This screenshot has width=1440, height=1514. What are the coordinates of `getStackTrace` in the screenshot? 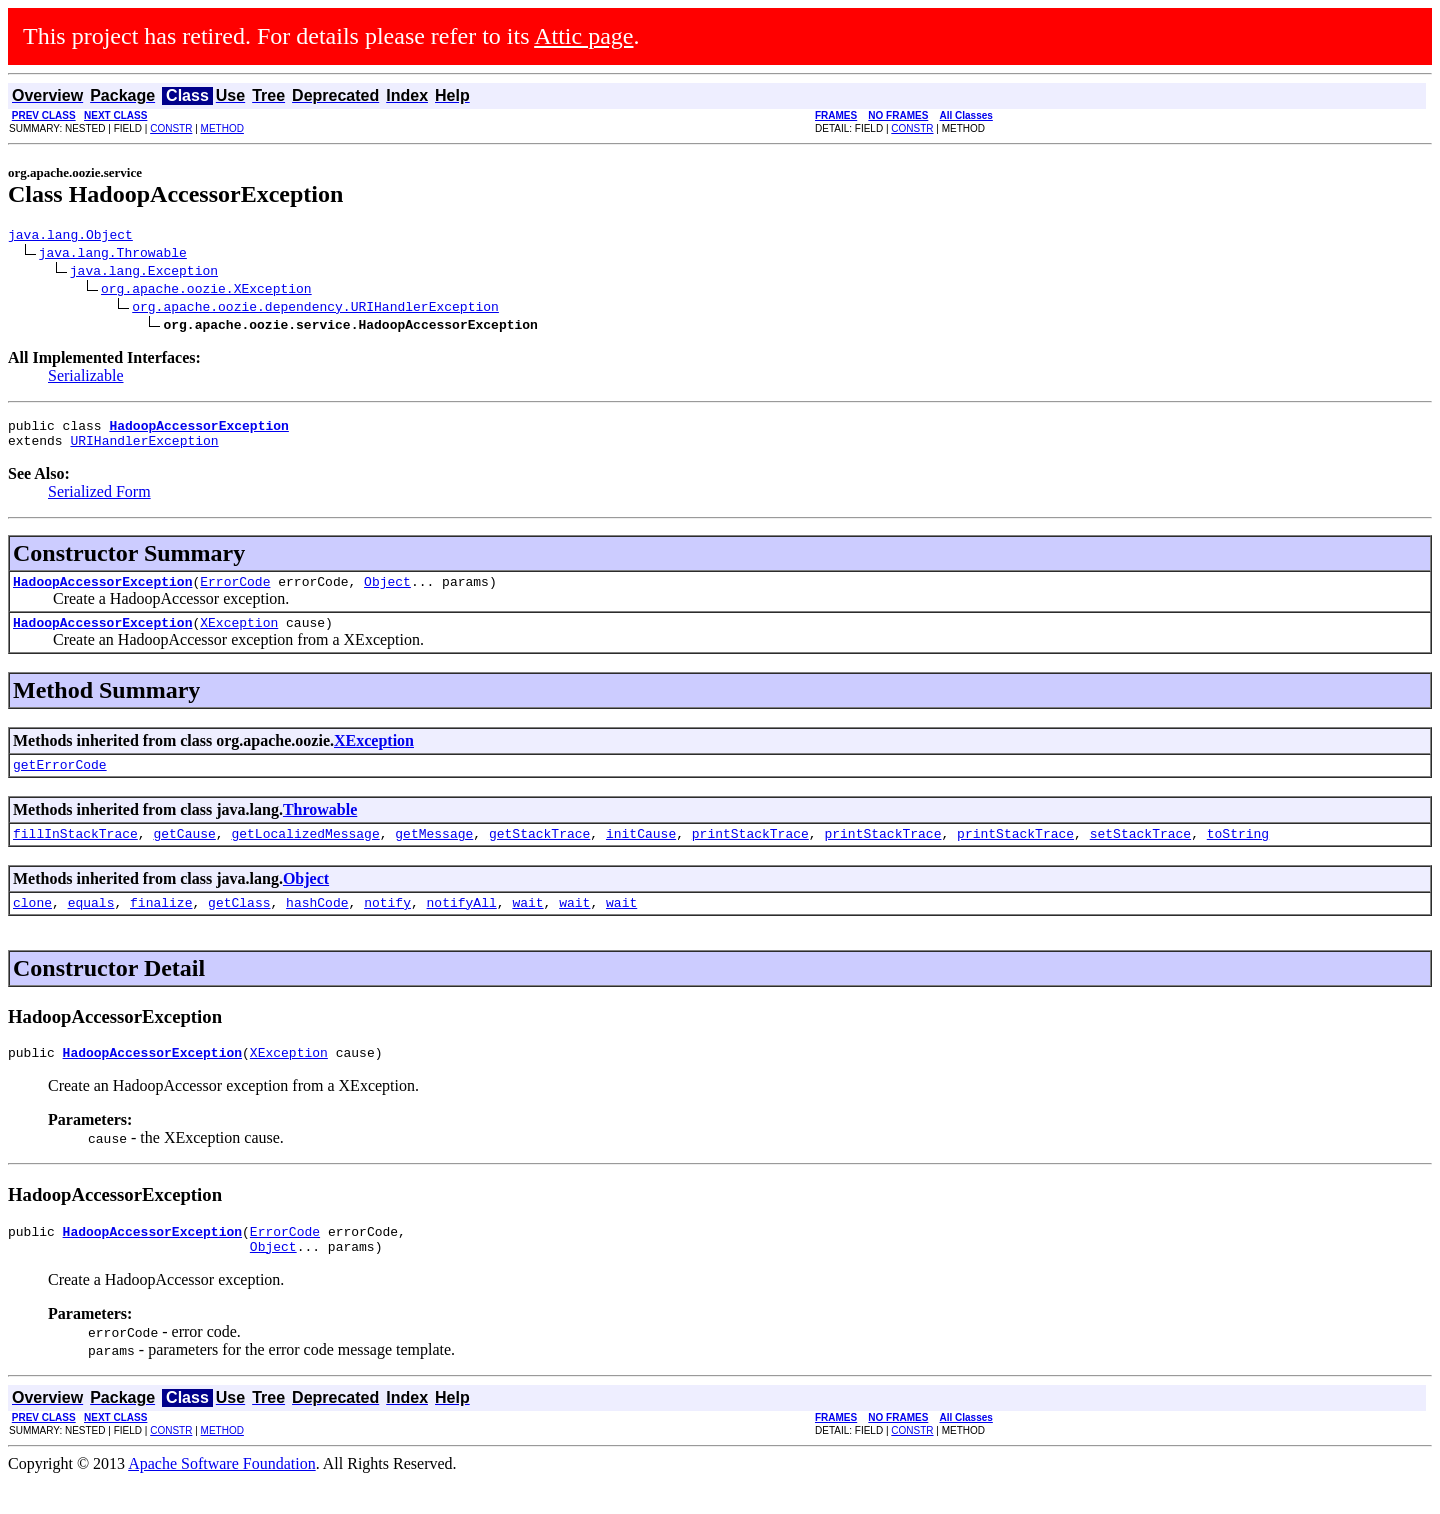 It's located at (539, 854).